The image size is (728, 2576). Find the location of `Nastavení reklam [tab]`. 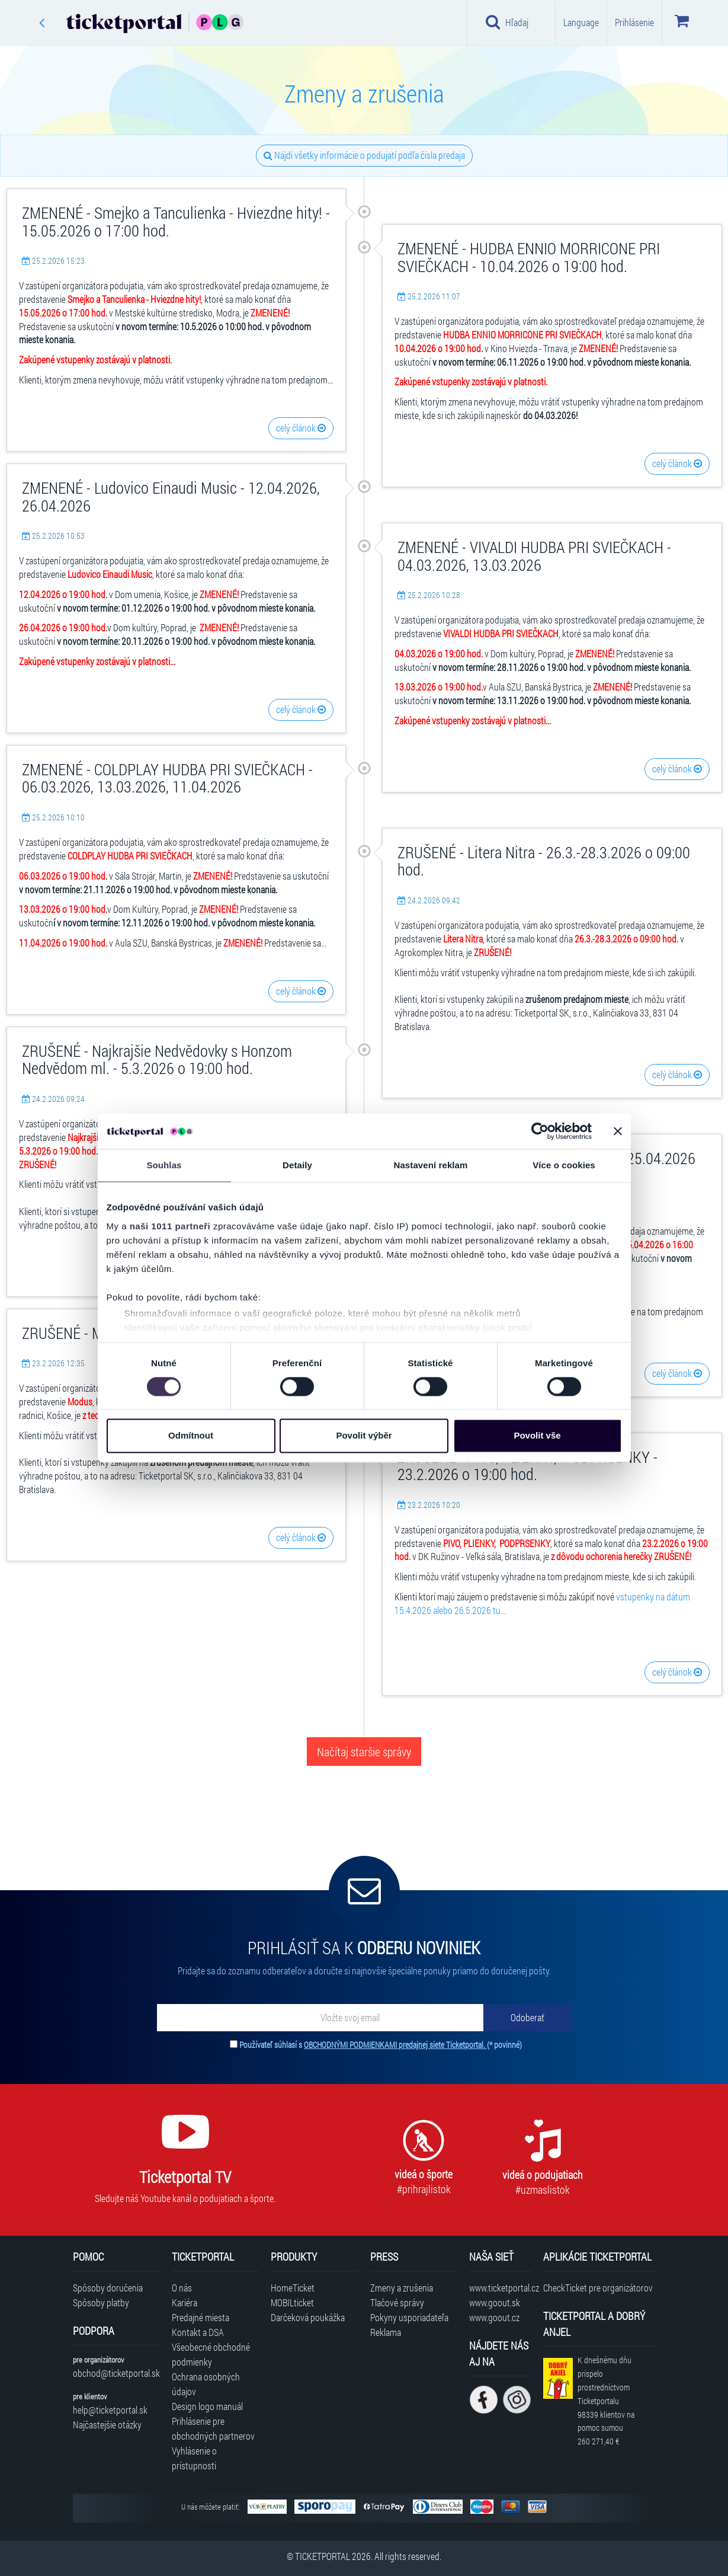

Nastavení reklam [tab] is located at coordinates (430, 1165).